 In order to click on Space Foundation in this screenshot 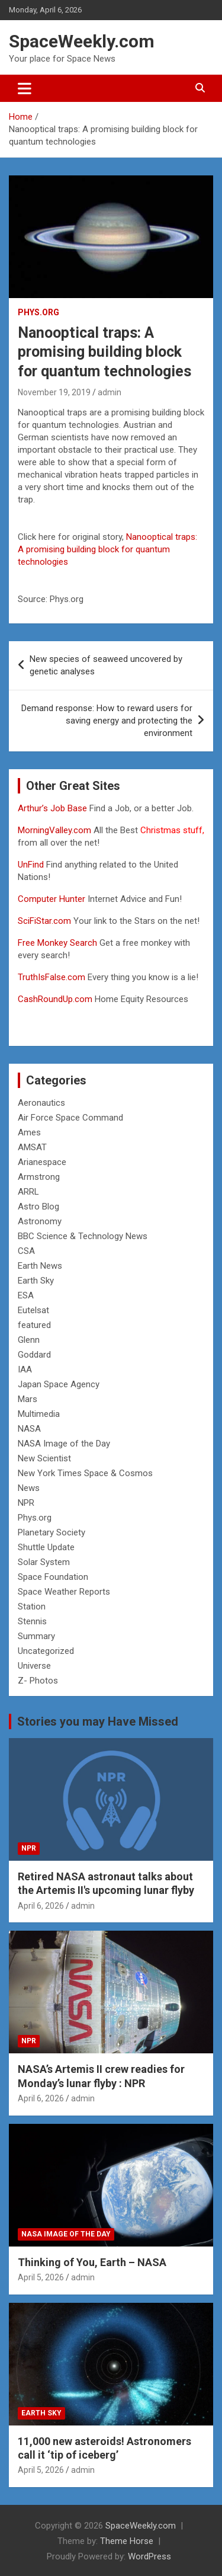, I will do `click(53, 1577)`.